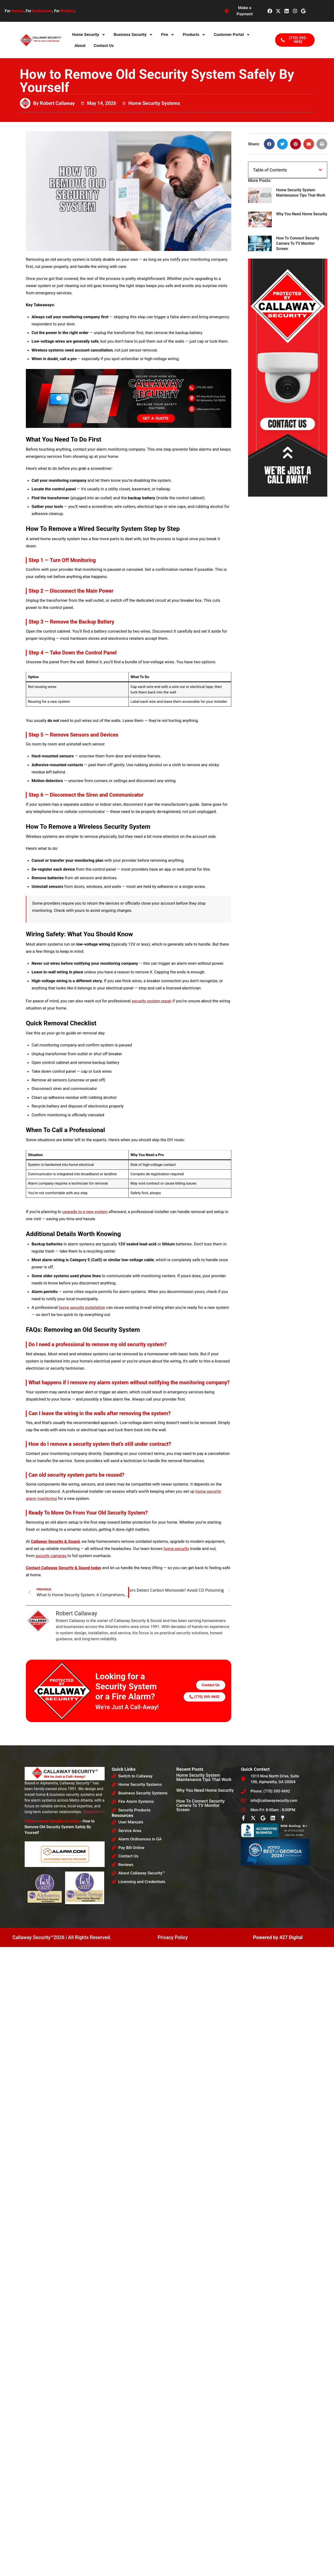 Image resolution: width=334 pixels, height=2576 pixels. I want to click on home security installation, so click(82, 1307).